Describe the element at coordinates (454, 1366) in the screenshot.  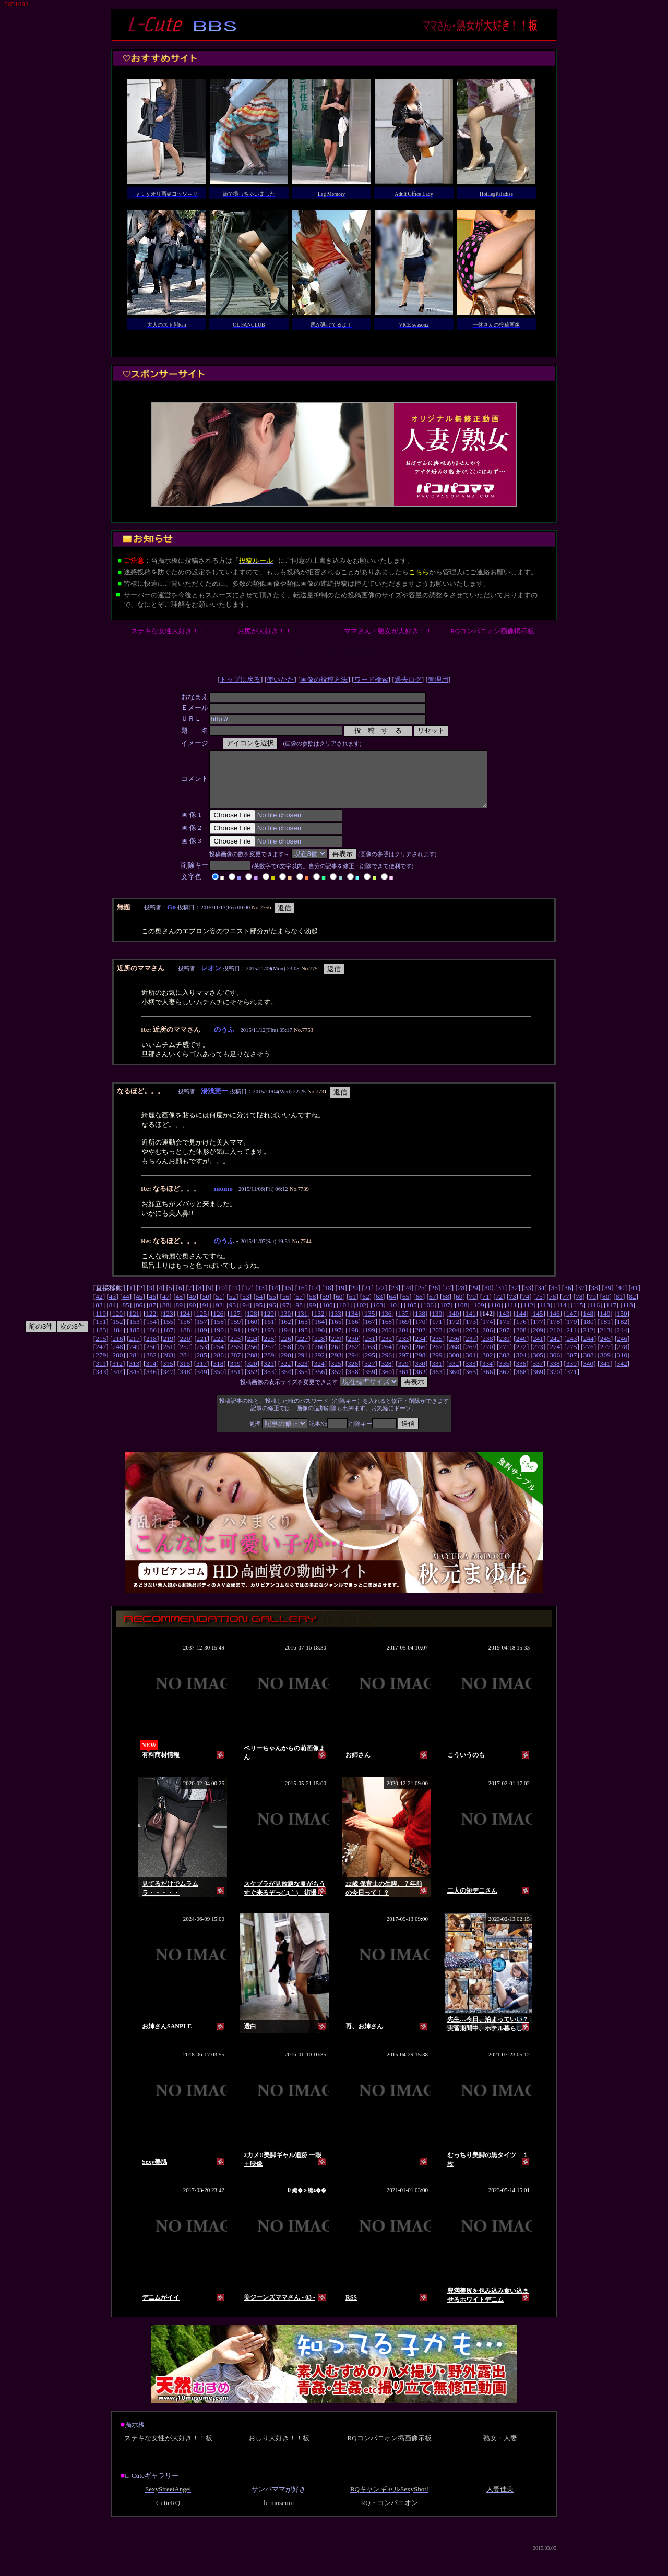
I see `300` at that location.